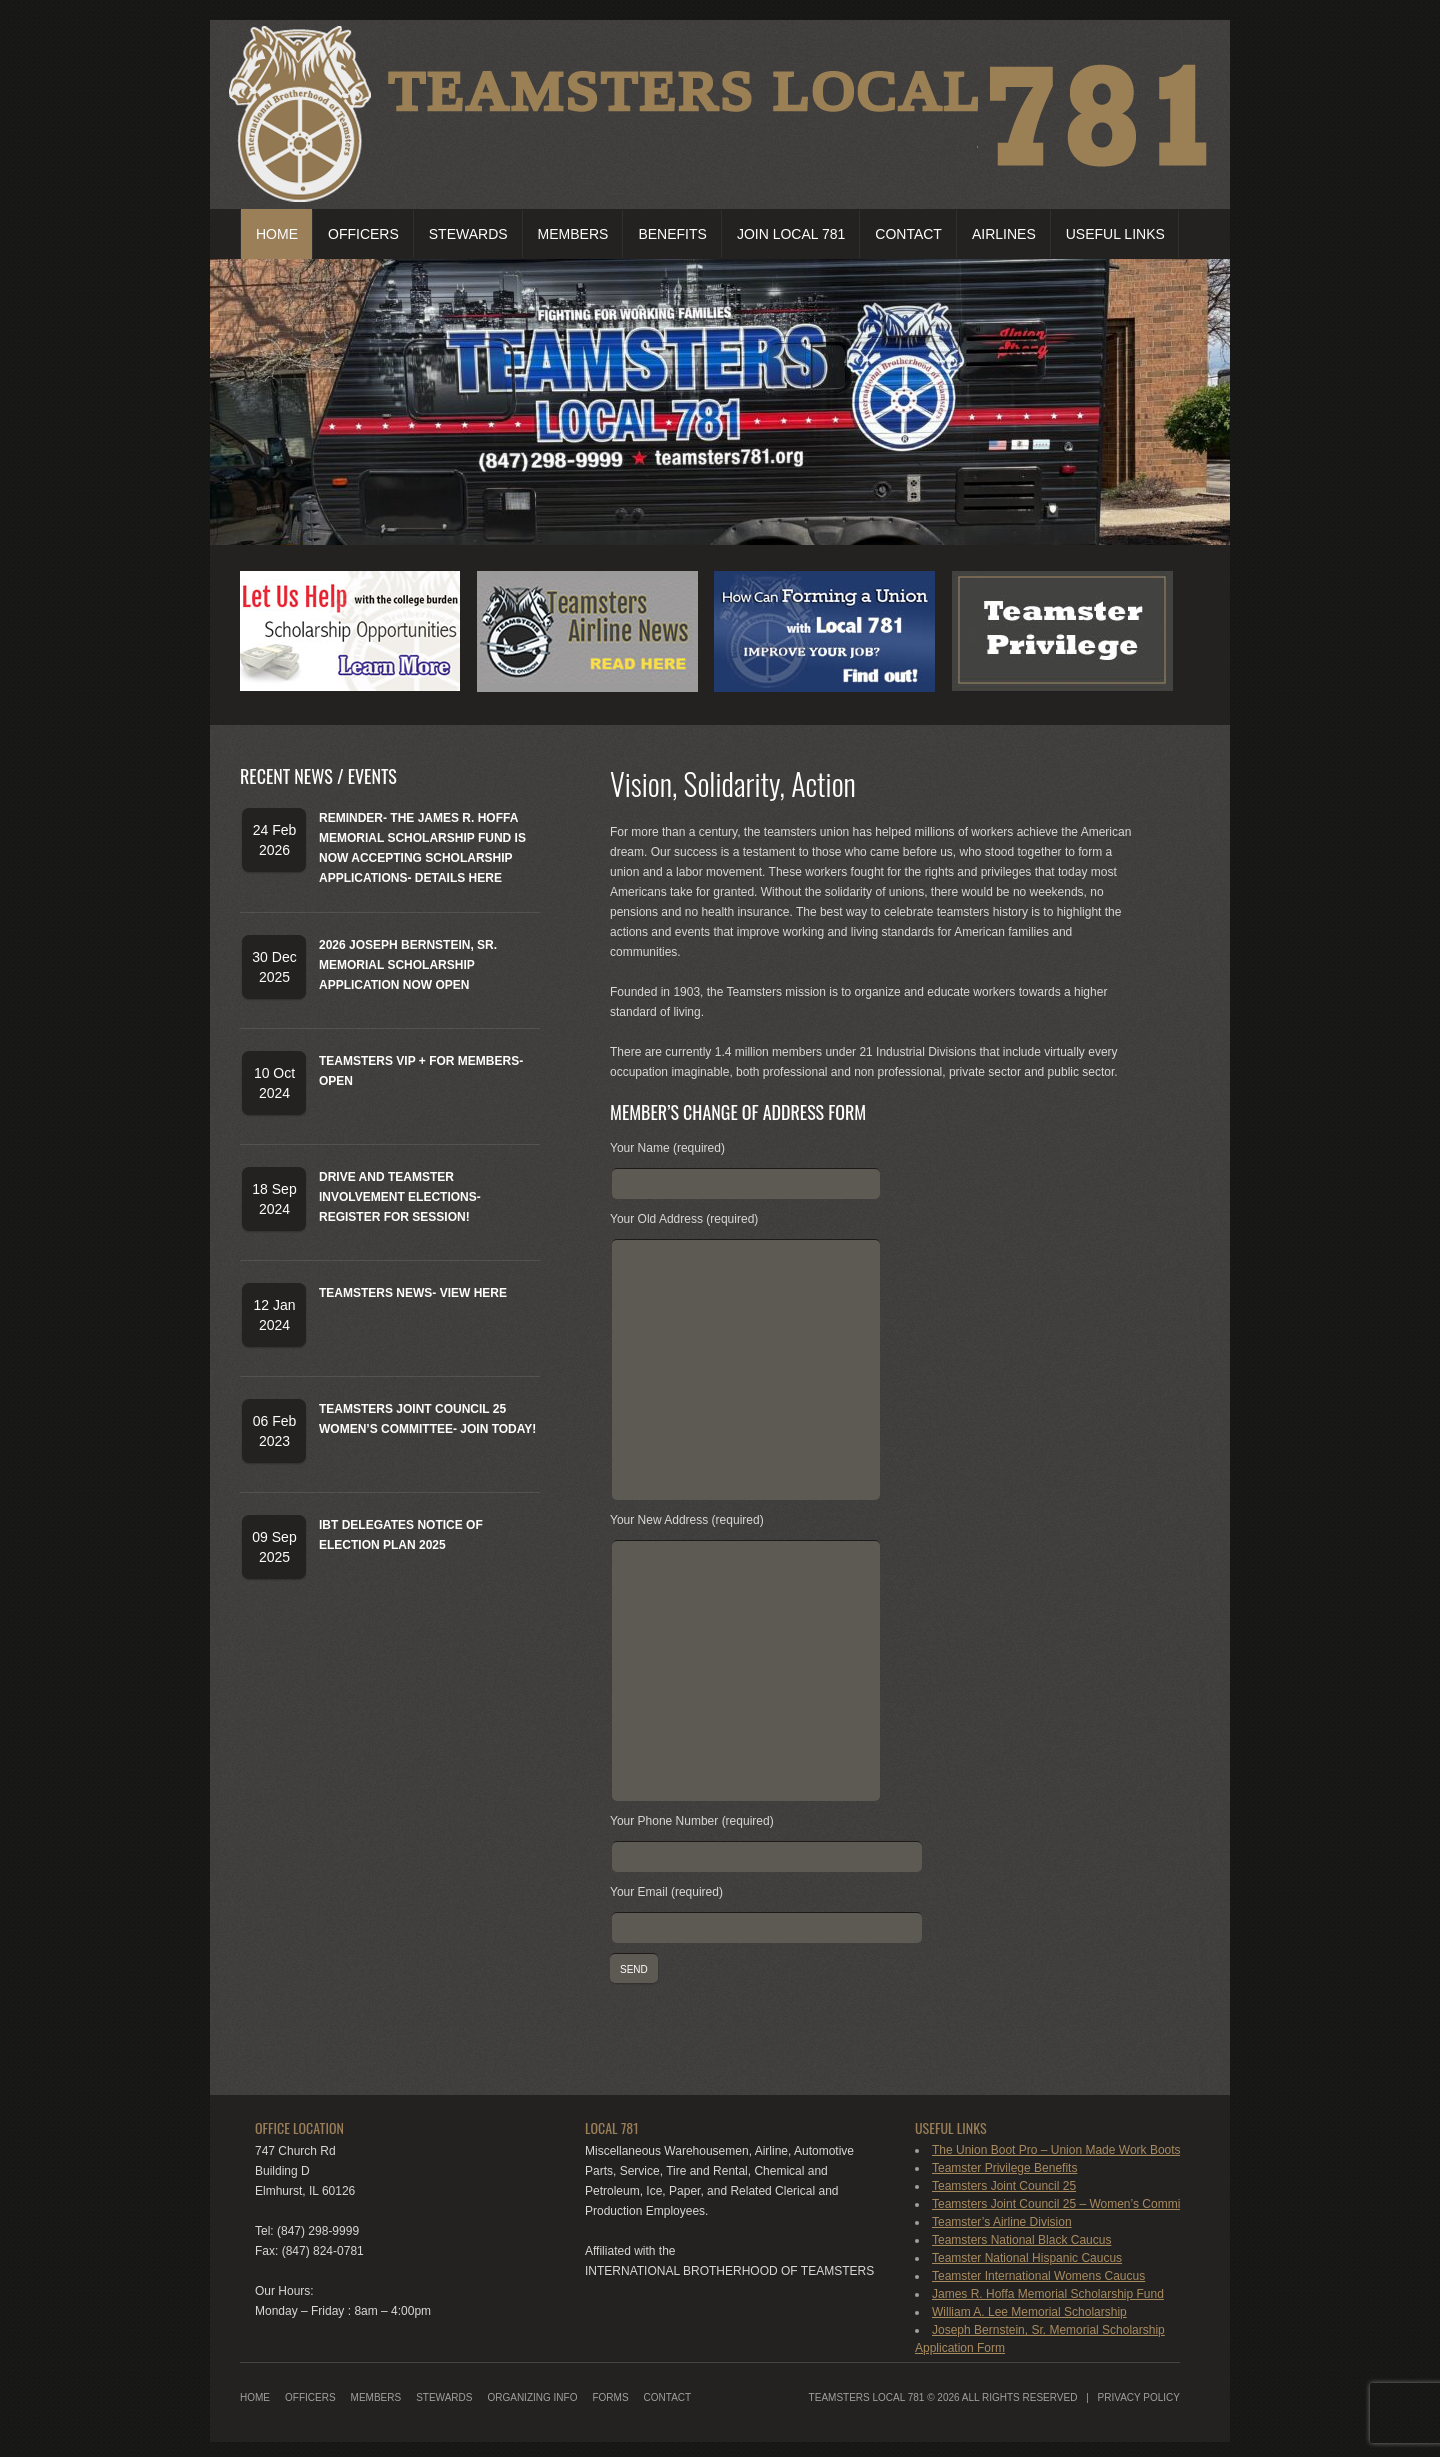 This screenshot has width=1440, height=2457. Describe the element at coordinates (413, 1293) in the screenshot. I see `Teamsters News- View Here` at that location.